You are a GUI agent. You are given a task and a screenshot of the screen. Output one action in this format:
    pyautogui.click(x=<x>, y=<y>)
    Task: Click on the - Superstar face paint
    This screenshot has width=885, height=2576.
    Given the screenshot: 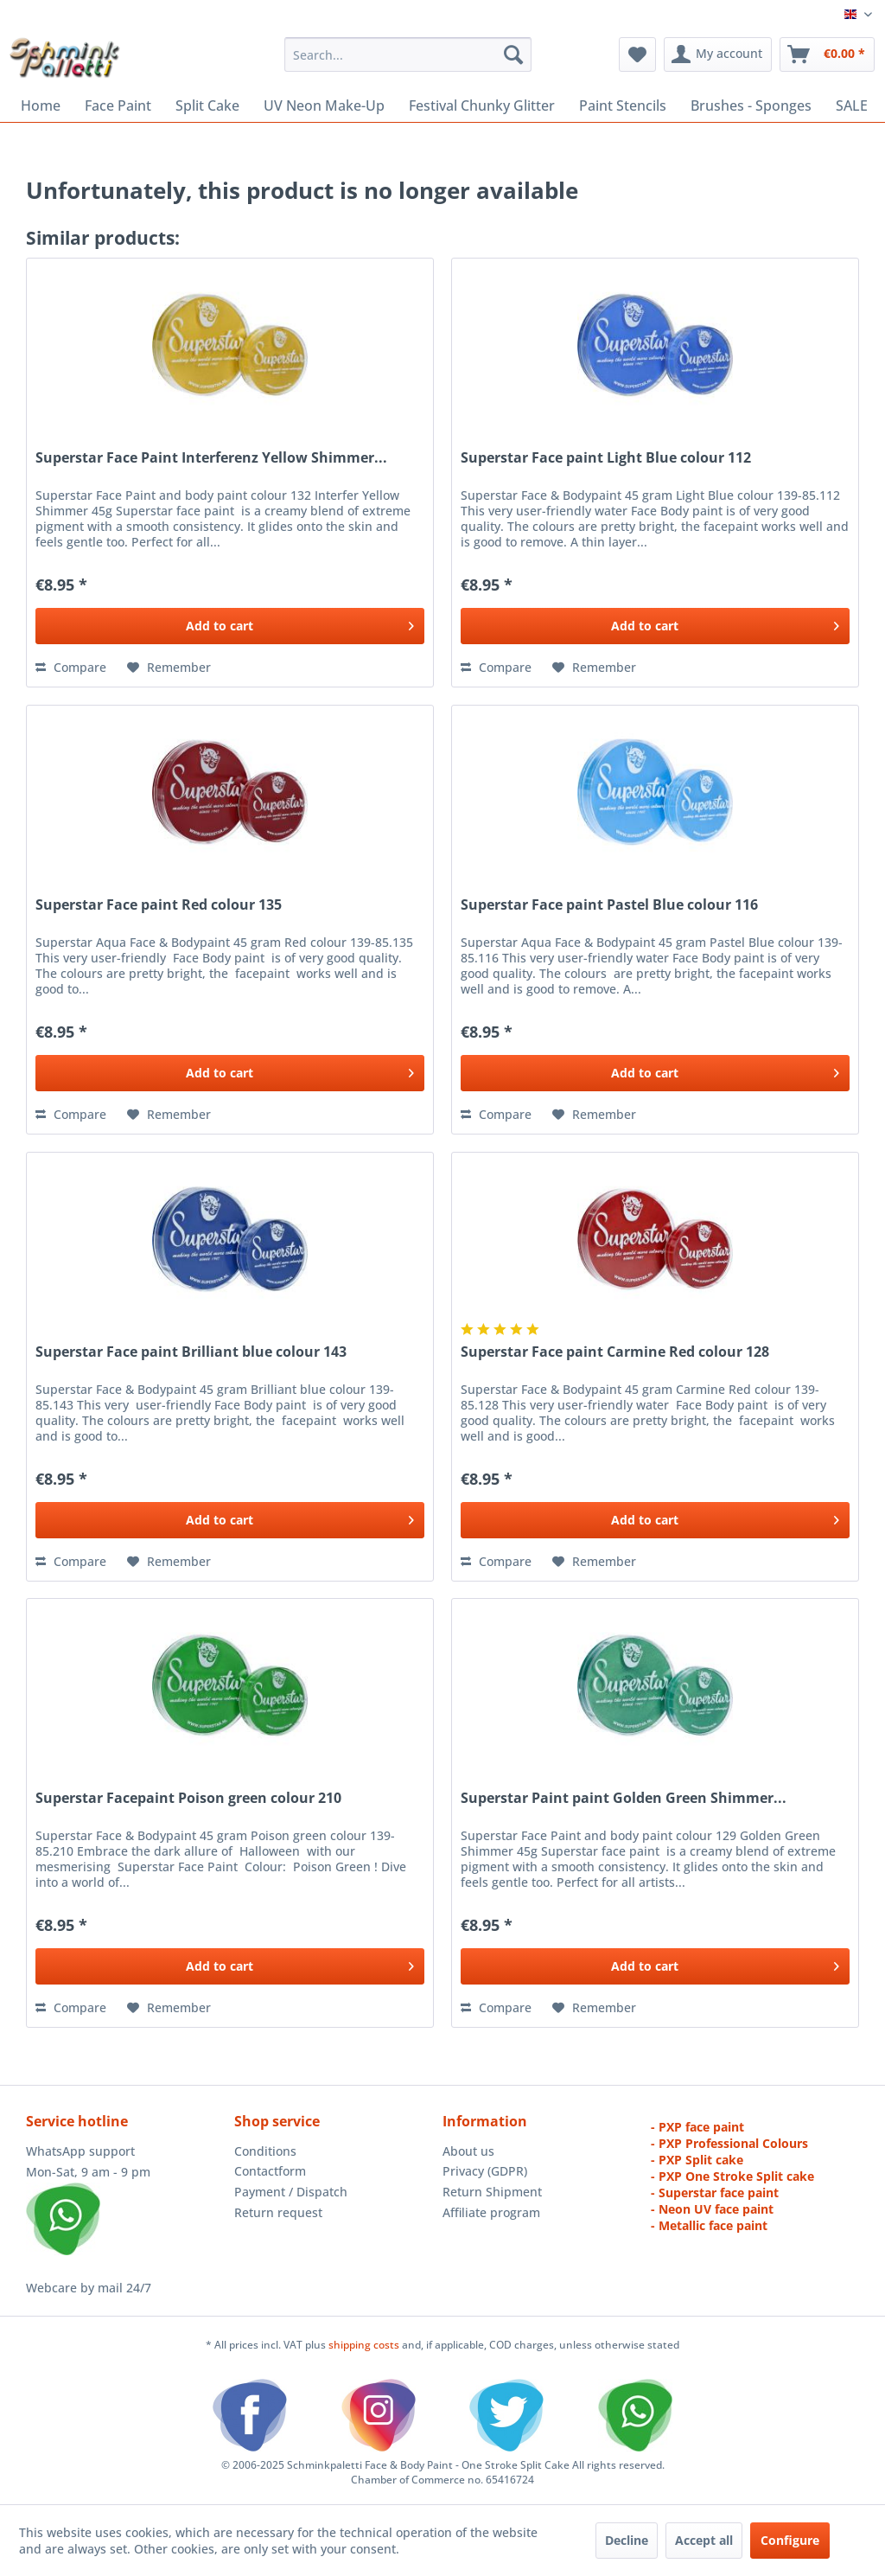 What is the action you would take?
    pyautogui.click(x=715, y=2192)
    